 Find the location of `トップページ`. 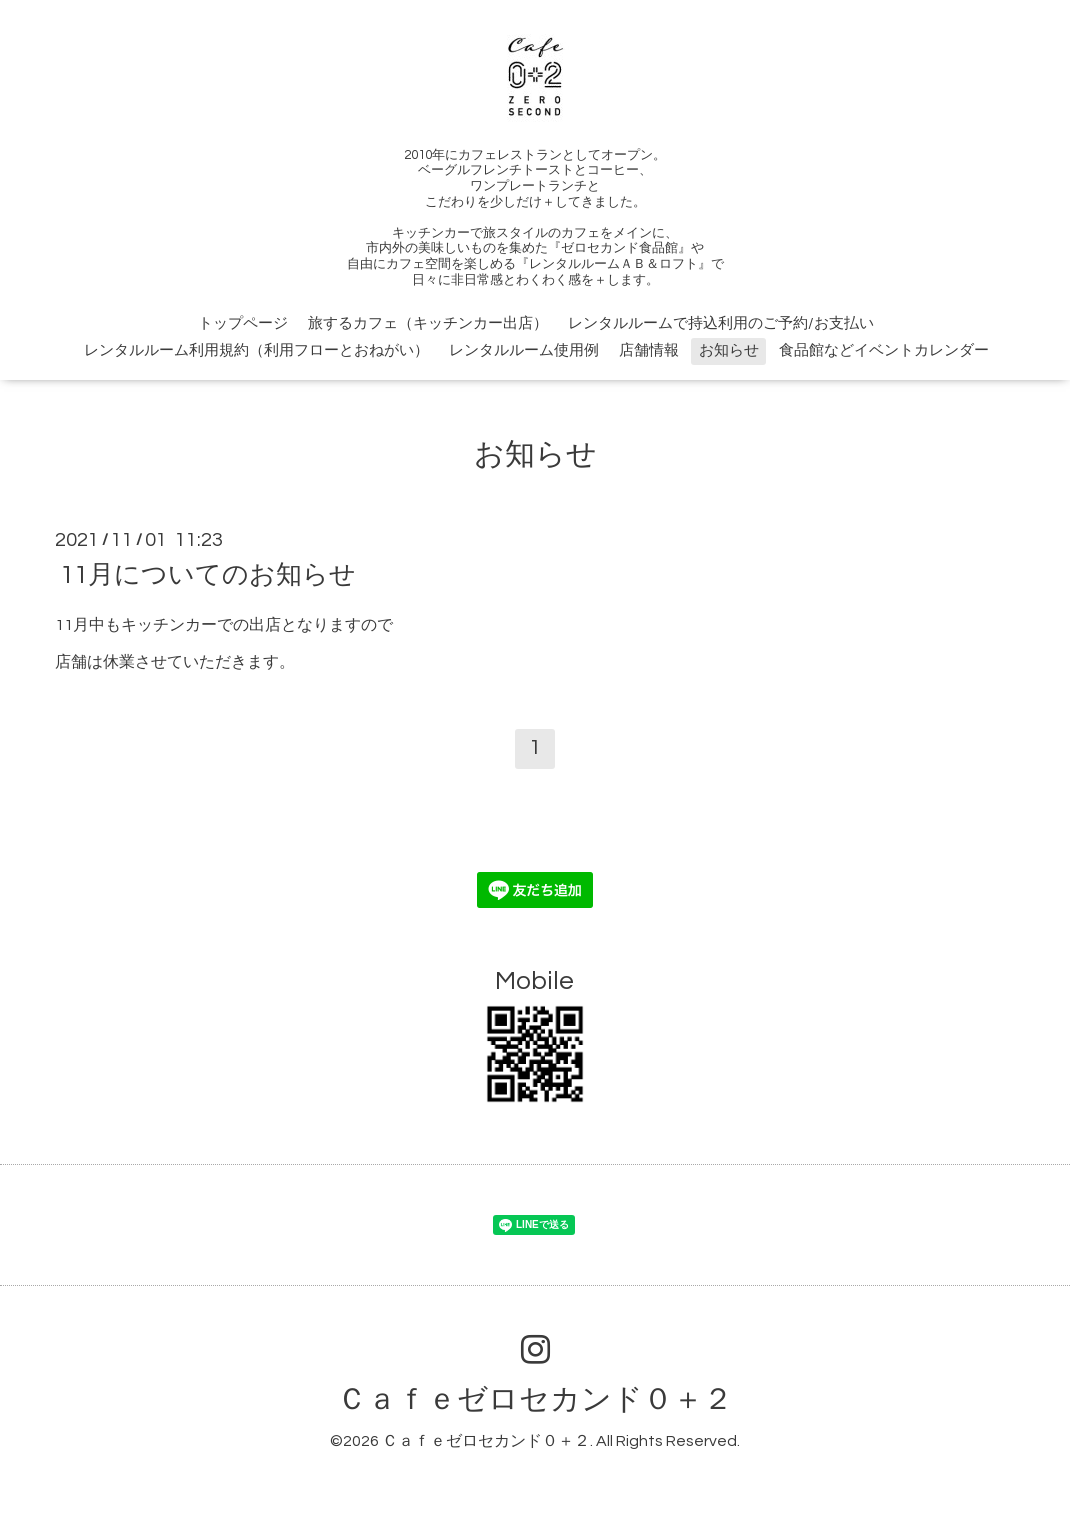

トップページ is located at coordinates (243, 323).